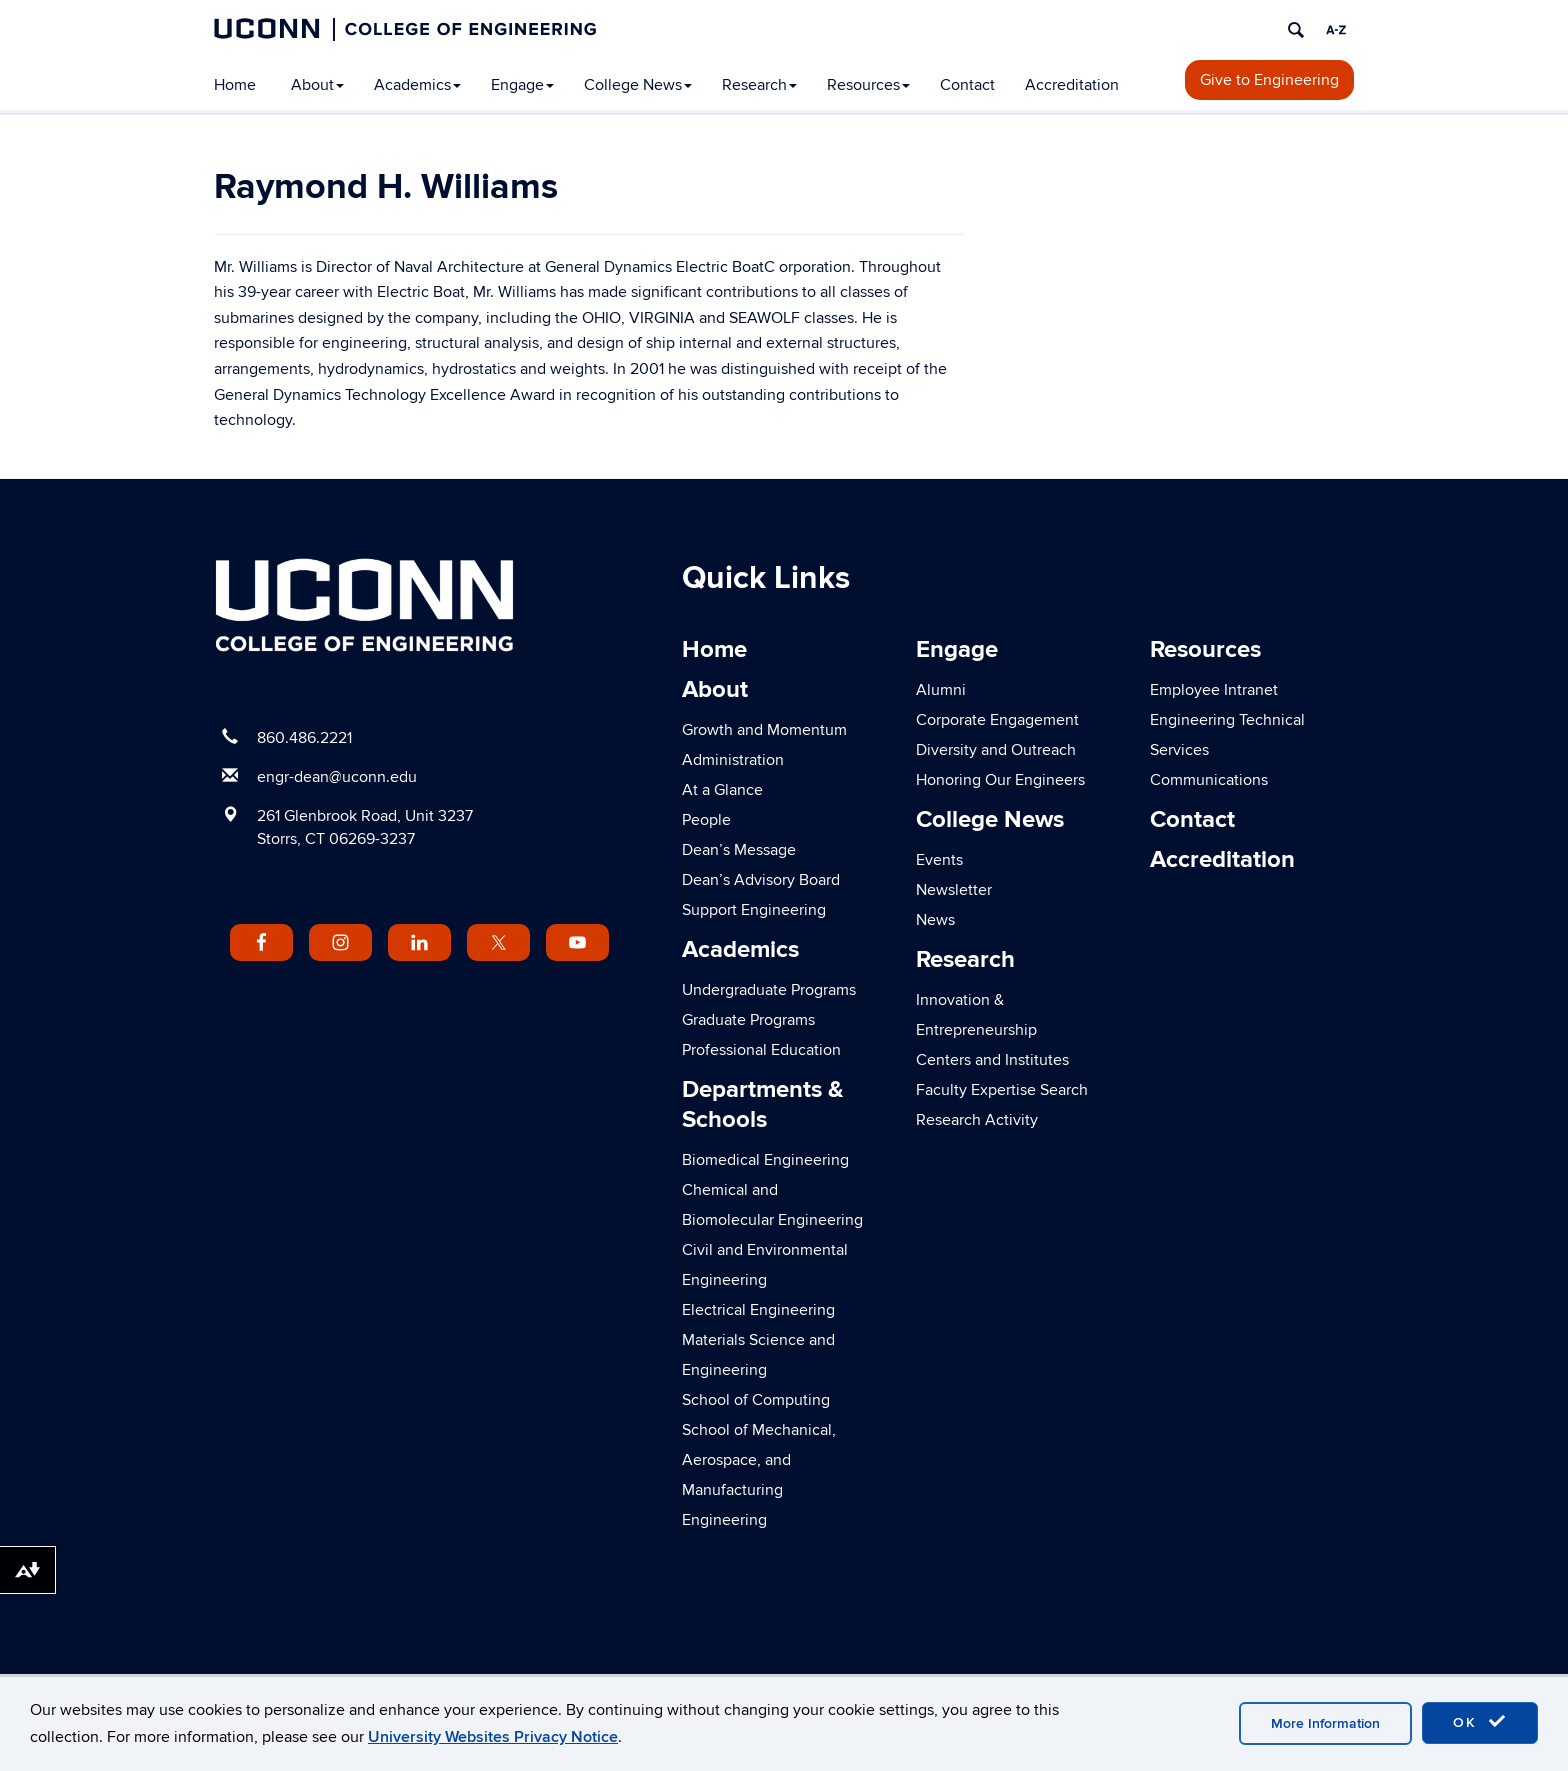 This screenshot has height=1771, width=1568. Describe the element at coordinates (733, 760) in the screenshot. I see `Administration` at that location.